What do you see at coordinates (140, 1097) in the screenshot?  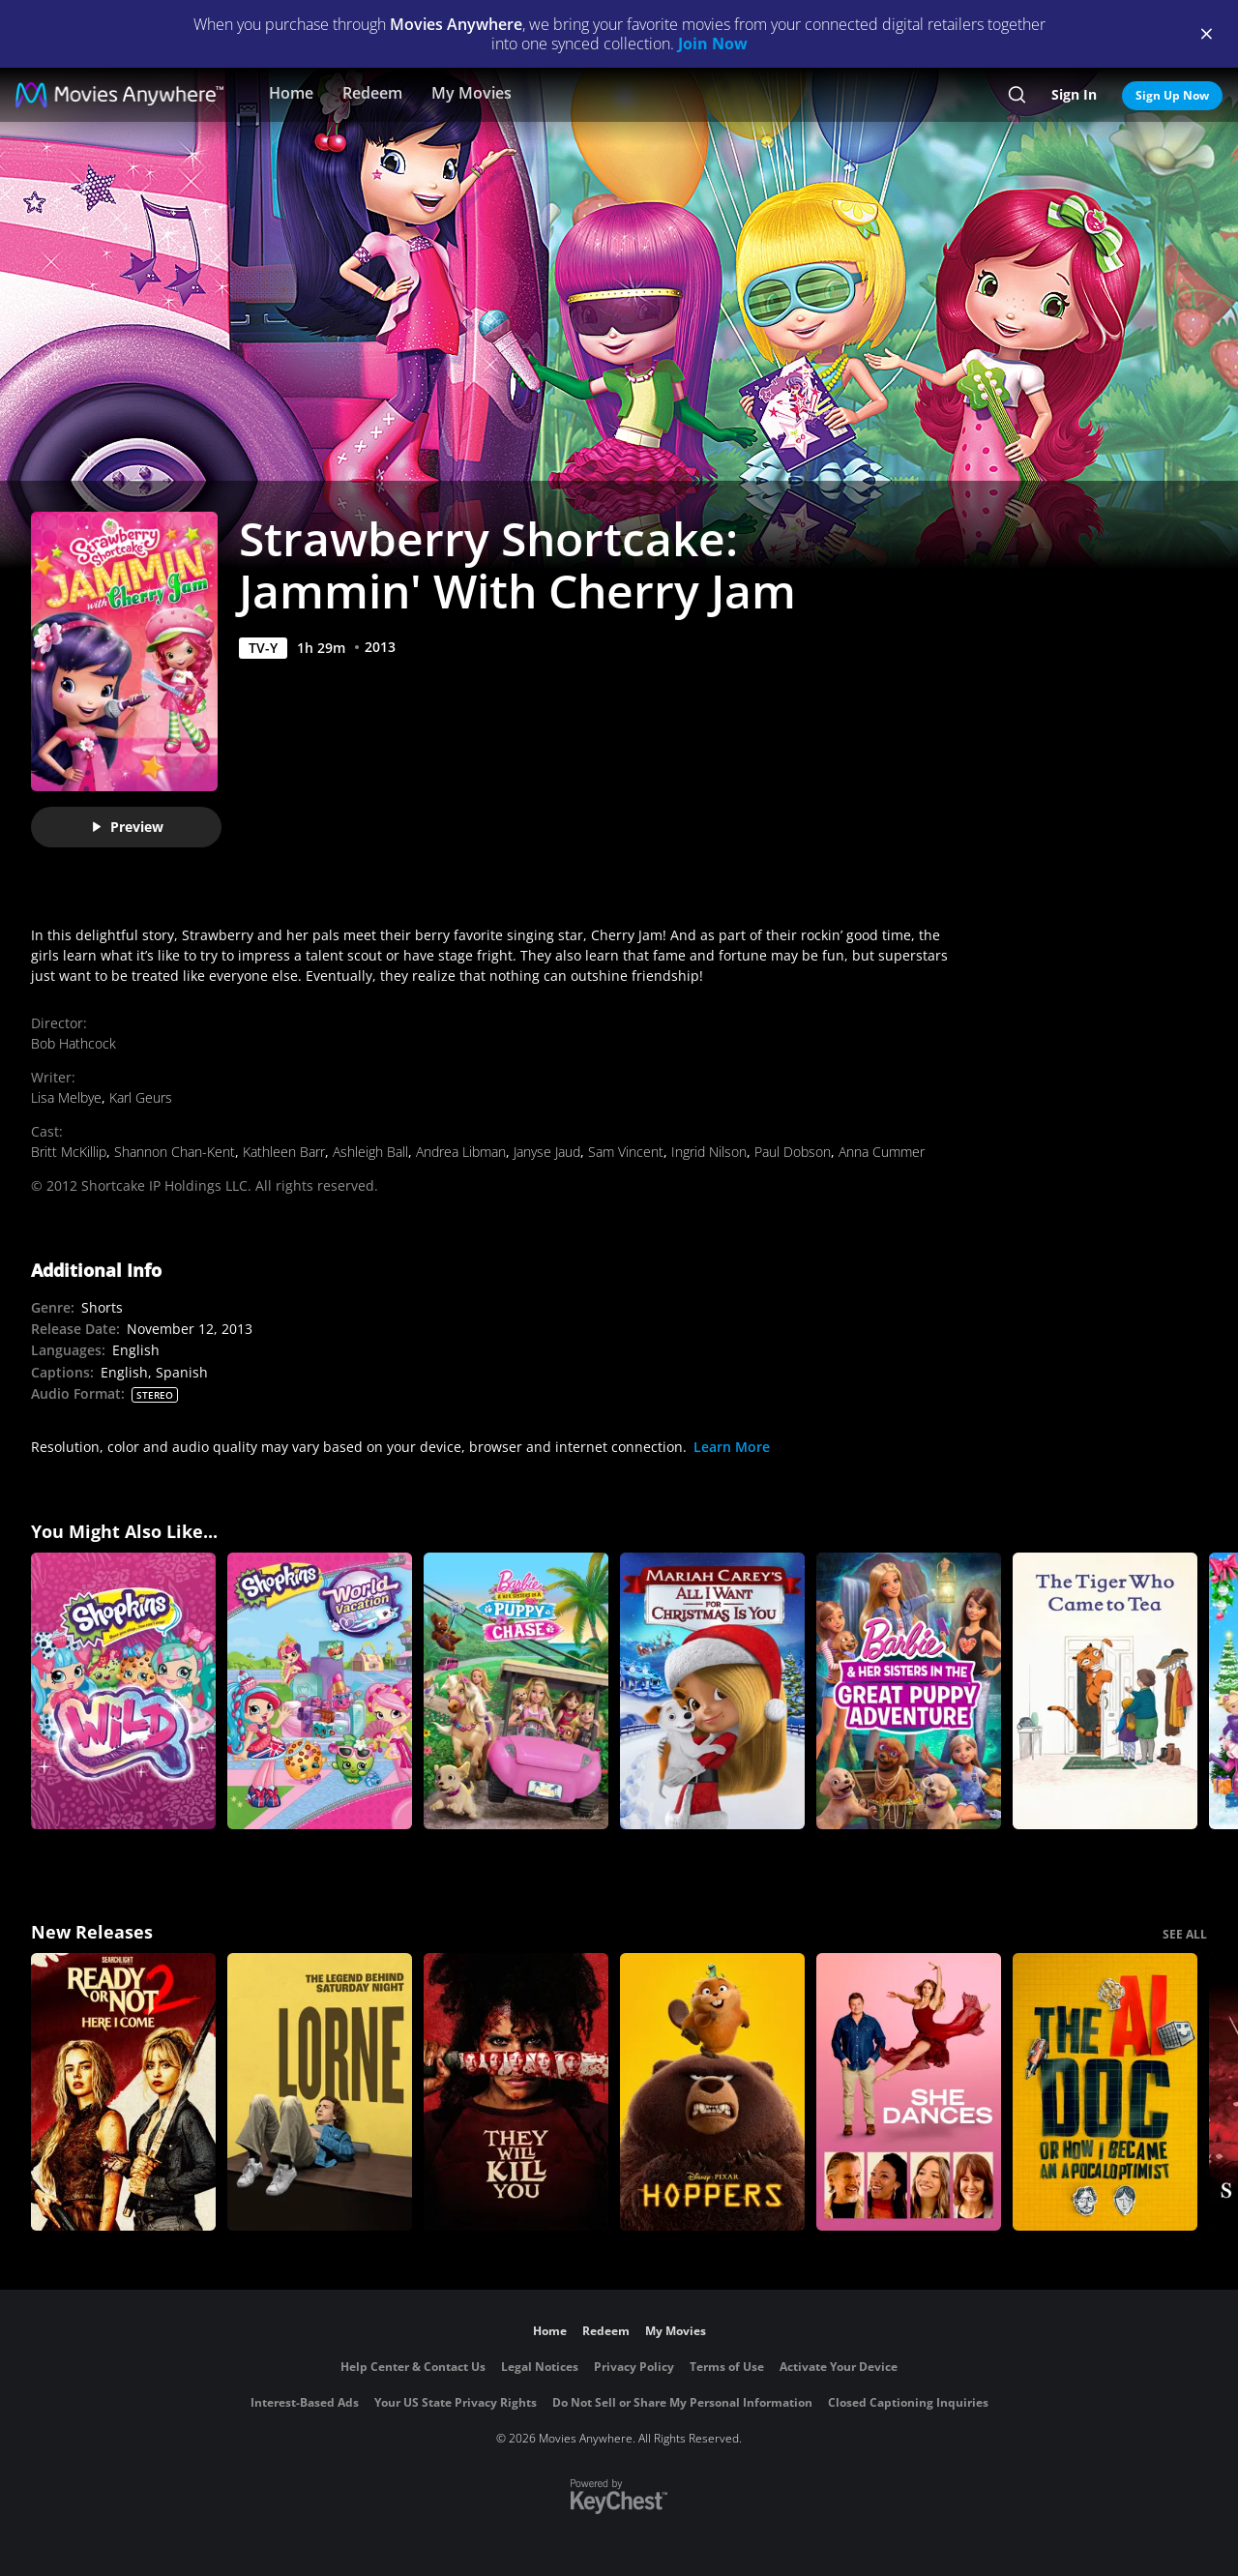 I see `Karl Geurs` at bounding box center [140, 1097].